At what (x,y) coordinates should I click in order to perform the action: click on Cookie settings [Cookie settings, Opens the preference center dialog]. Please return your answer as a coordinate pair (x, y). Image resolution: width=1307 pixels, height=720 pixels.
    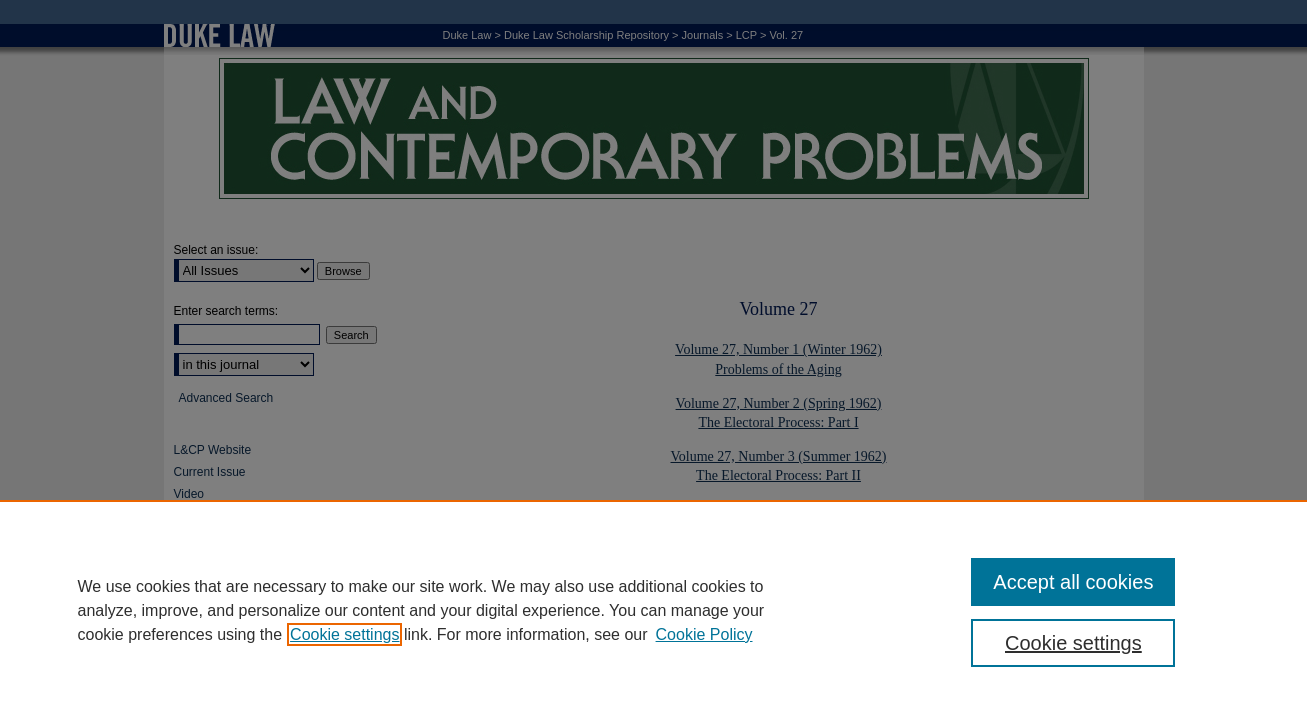
    Looking at the image, I should click on (1073, 643).